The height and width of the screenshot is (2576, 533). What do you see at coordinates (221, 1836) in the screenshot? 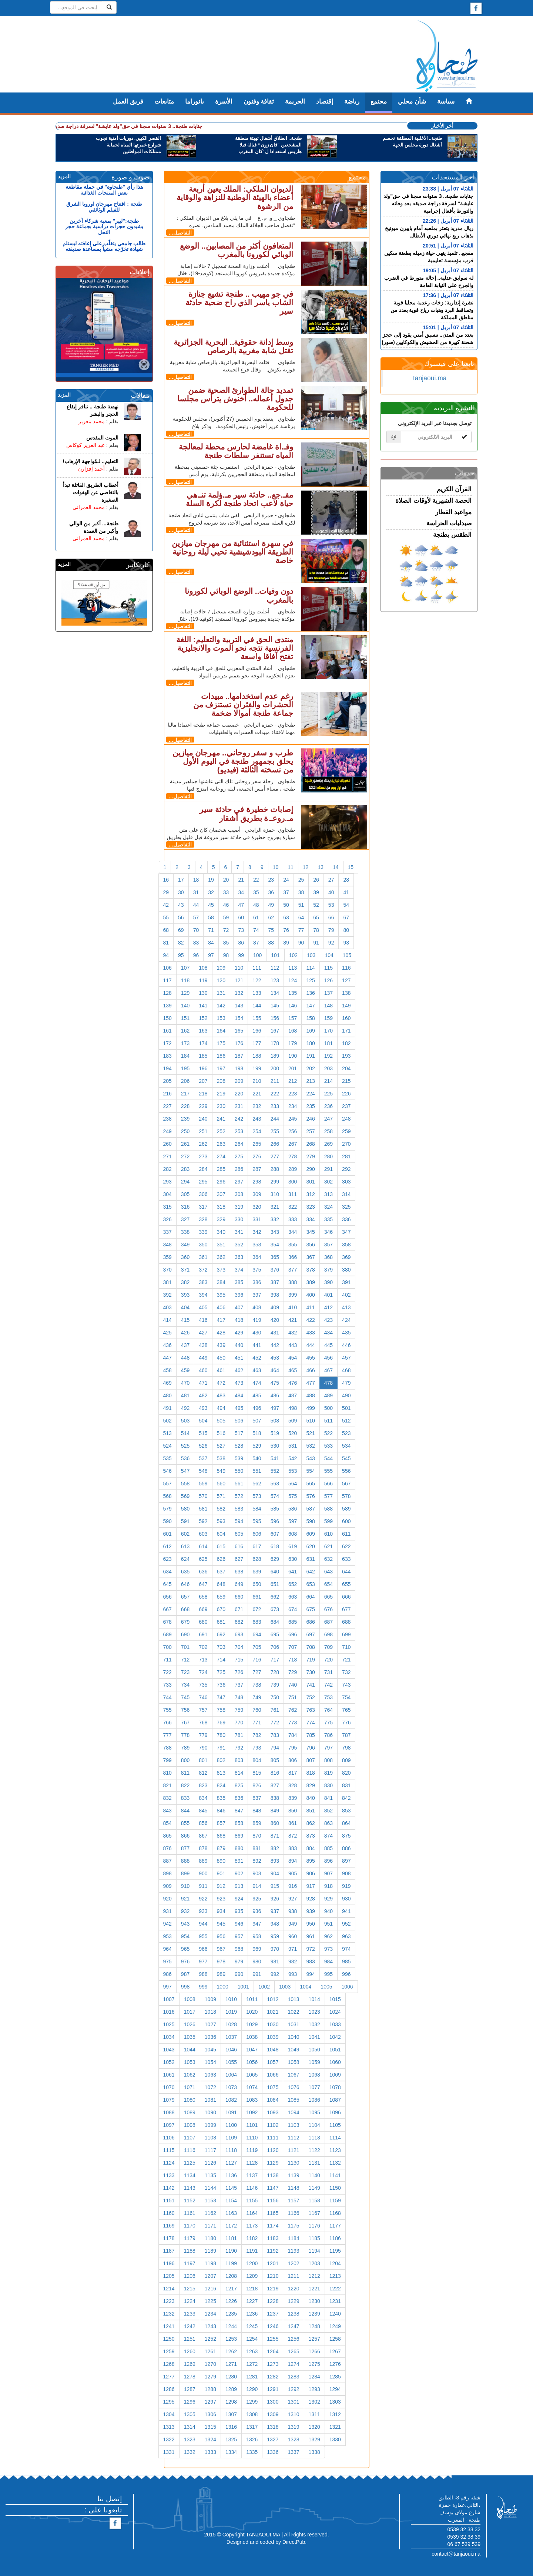
I see `868` at bounding box center [221, 1836].